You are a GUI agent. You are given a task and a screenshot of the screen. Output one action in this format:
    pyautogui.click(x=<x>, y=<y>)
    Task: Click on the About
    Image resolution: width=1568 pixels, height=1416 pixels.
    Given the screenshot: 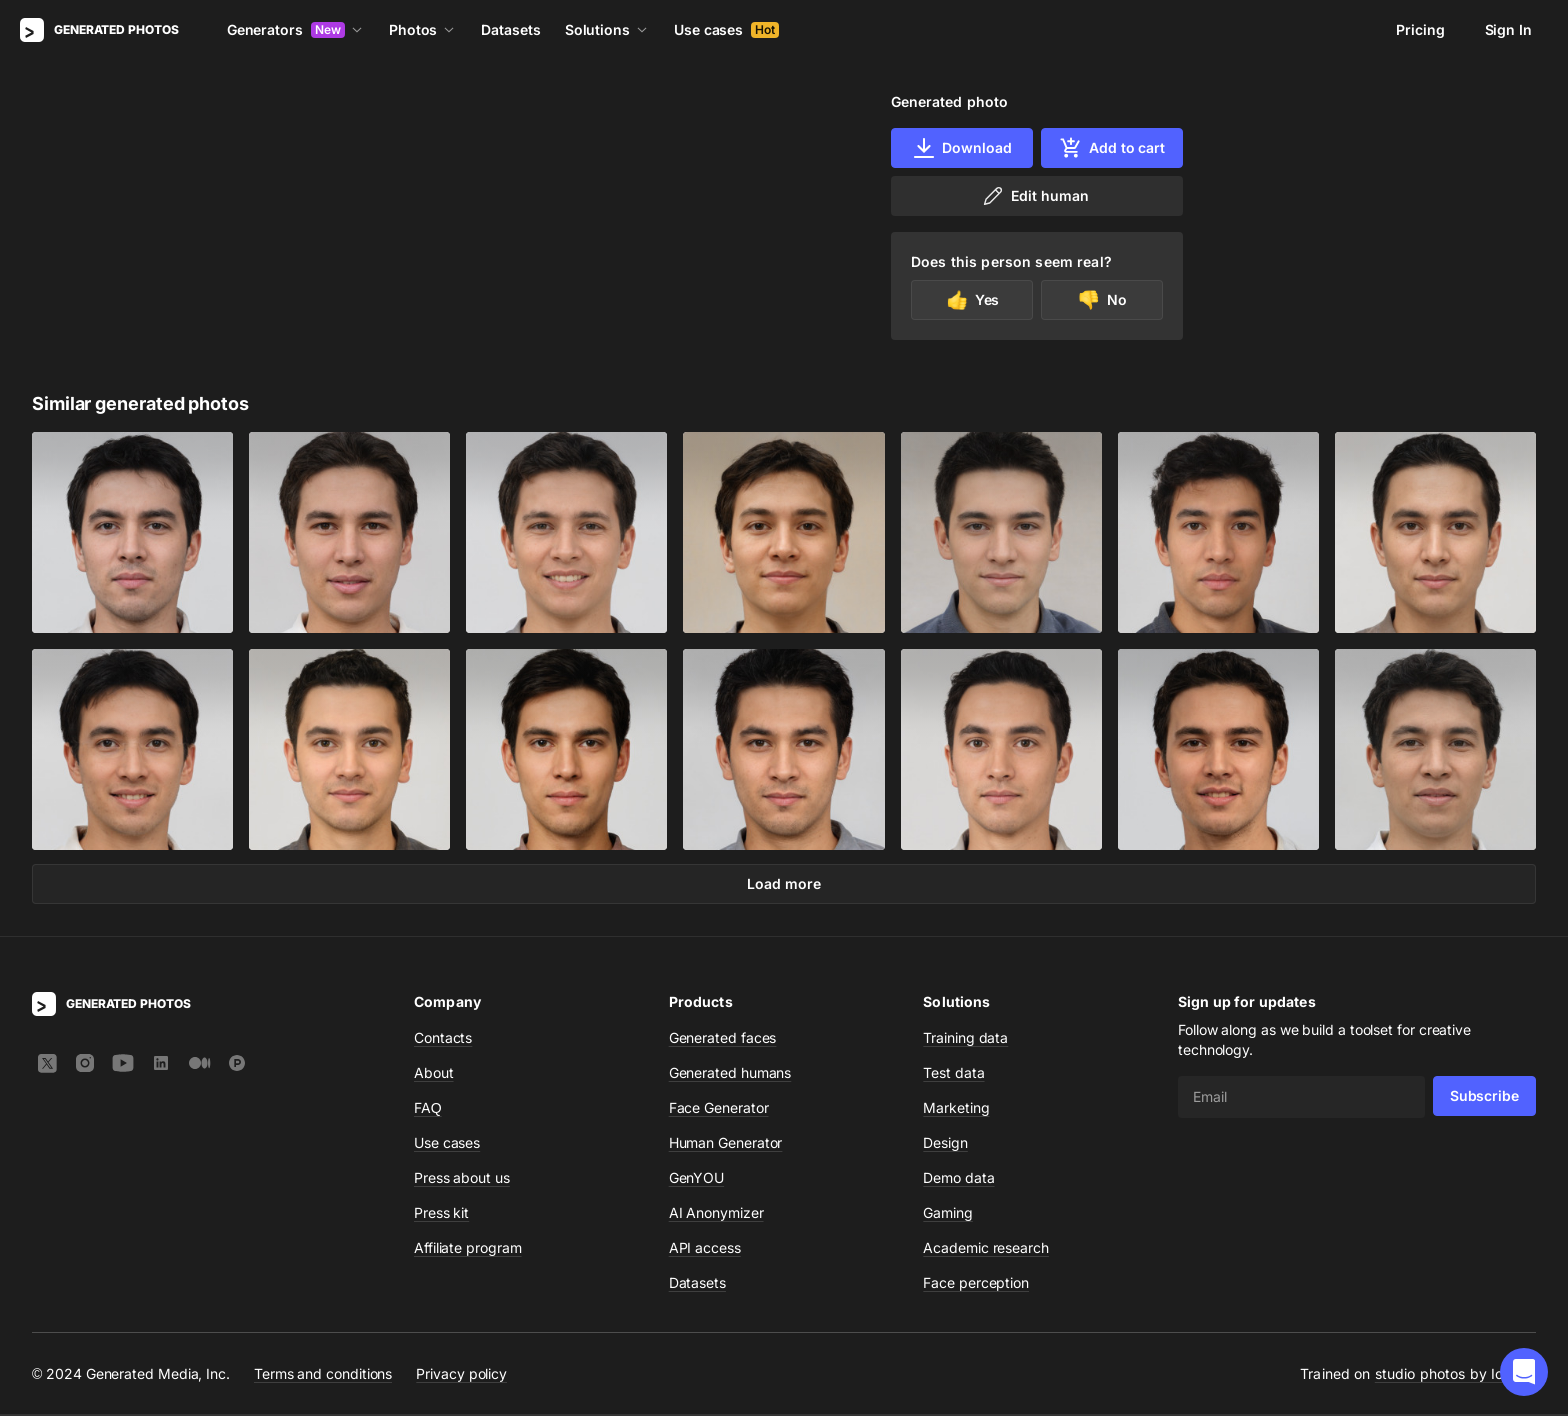 What is the action you would take?
    pyautogui.click(x=434, y=1074)
    